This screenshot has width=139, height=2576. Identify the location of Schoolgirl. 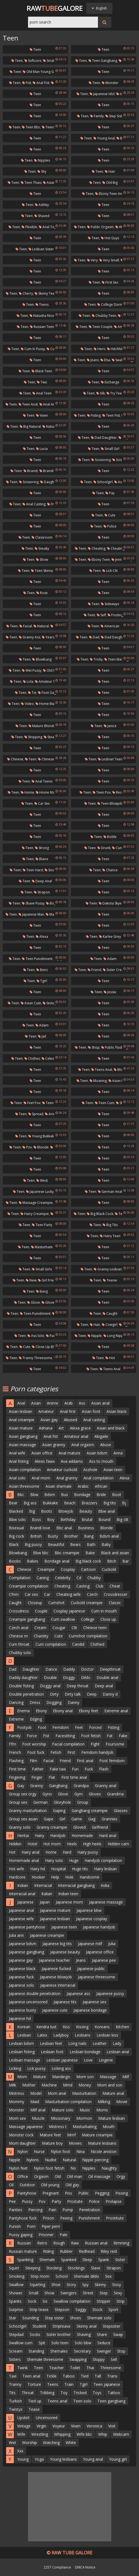
(103, 482).